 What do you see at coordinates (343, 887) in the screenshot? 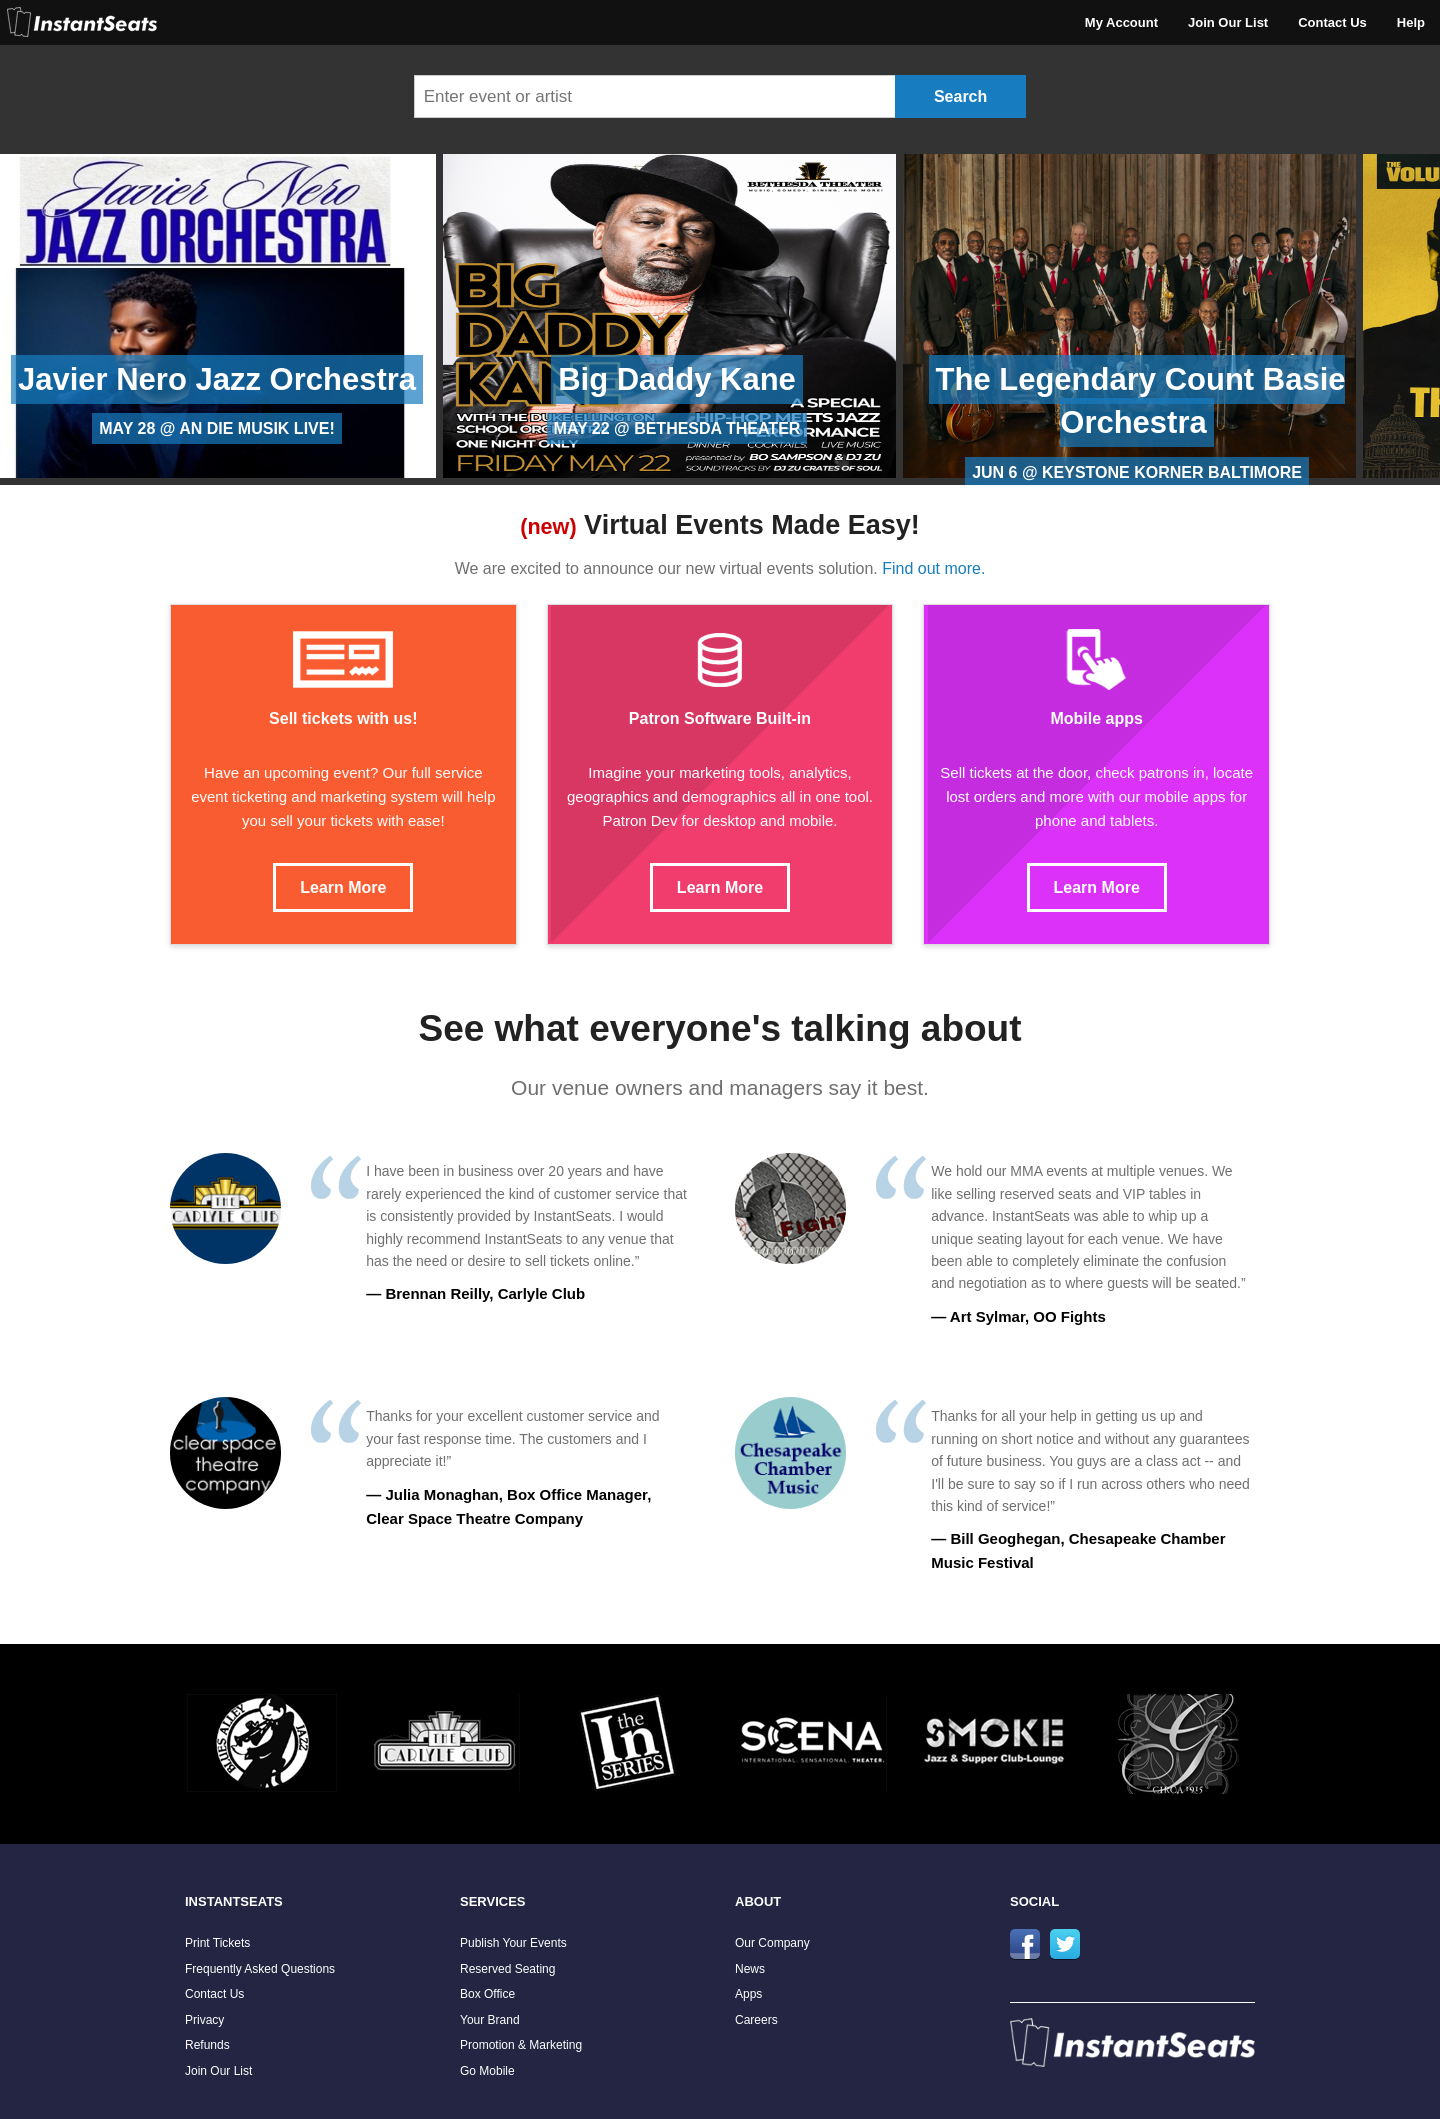
I see `Learn More` at bounding box center [343, 887].